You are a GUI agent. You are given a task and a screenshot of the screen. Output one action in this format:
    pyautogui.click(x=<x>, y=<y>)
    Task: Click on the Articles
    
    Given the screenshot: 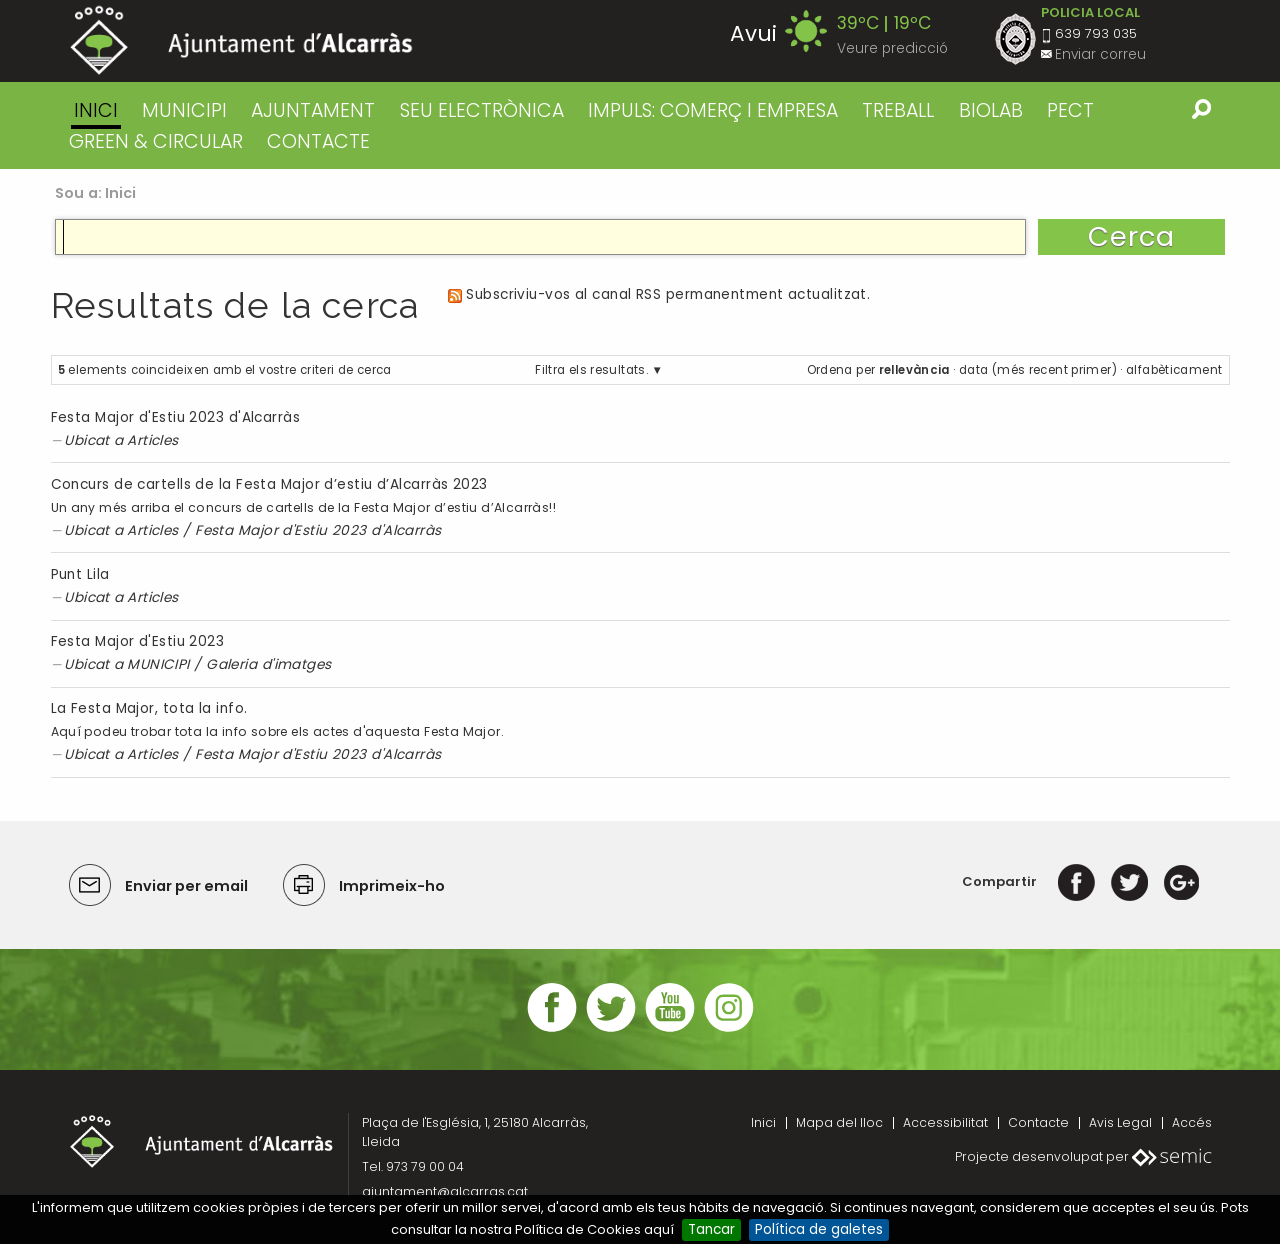 What is the action you would take?
    pyautogui.click(x=153, y=440)
    